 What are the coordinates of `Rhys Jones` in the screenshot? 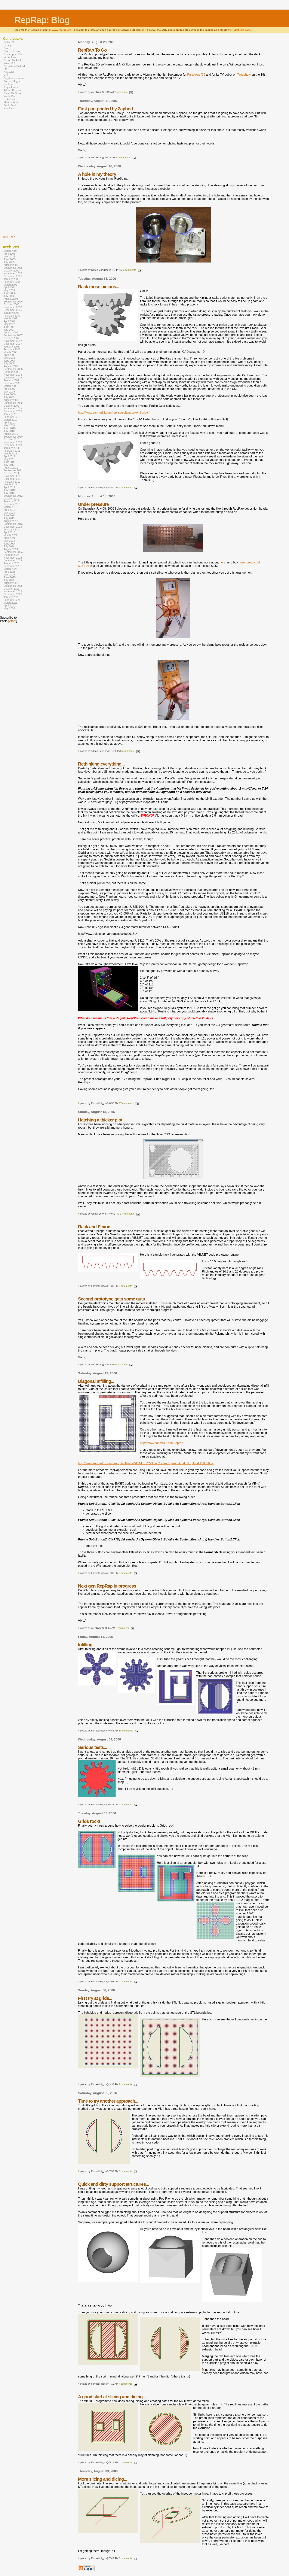 It's located at (11, 87).